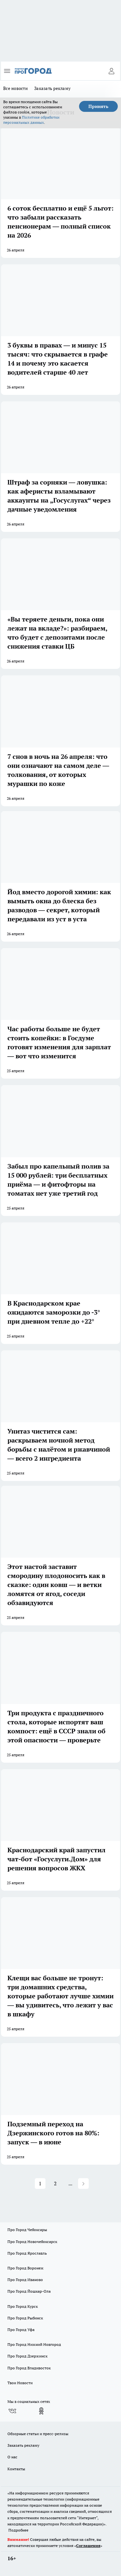 The image size is (121, 2576). Describe the element at coordinates (12, 2411) in the screenshot. I see `[Группа ВКонтакте]` at that location.